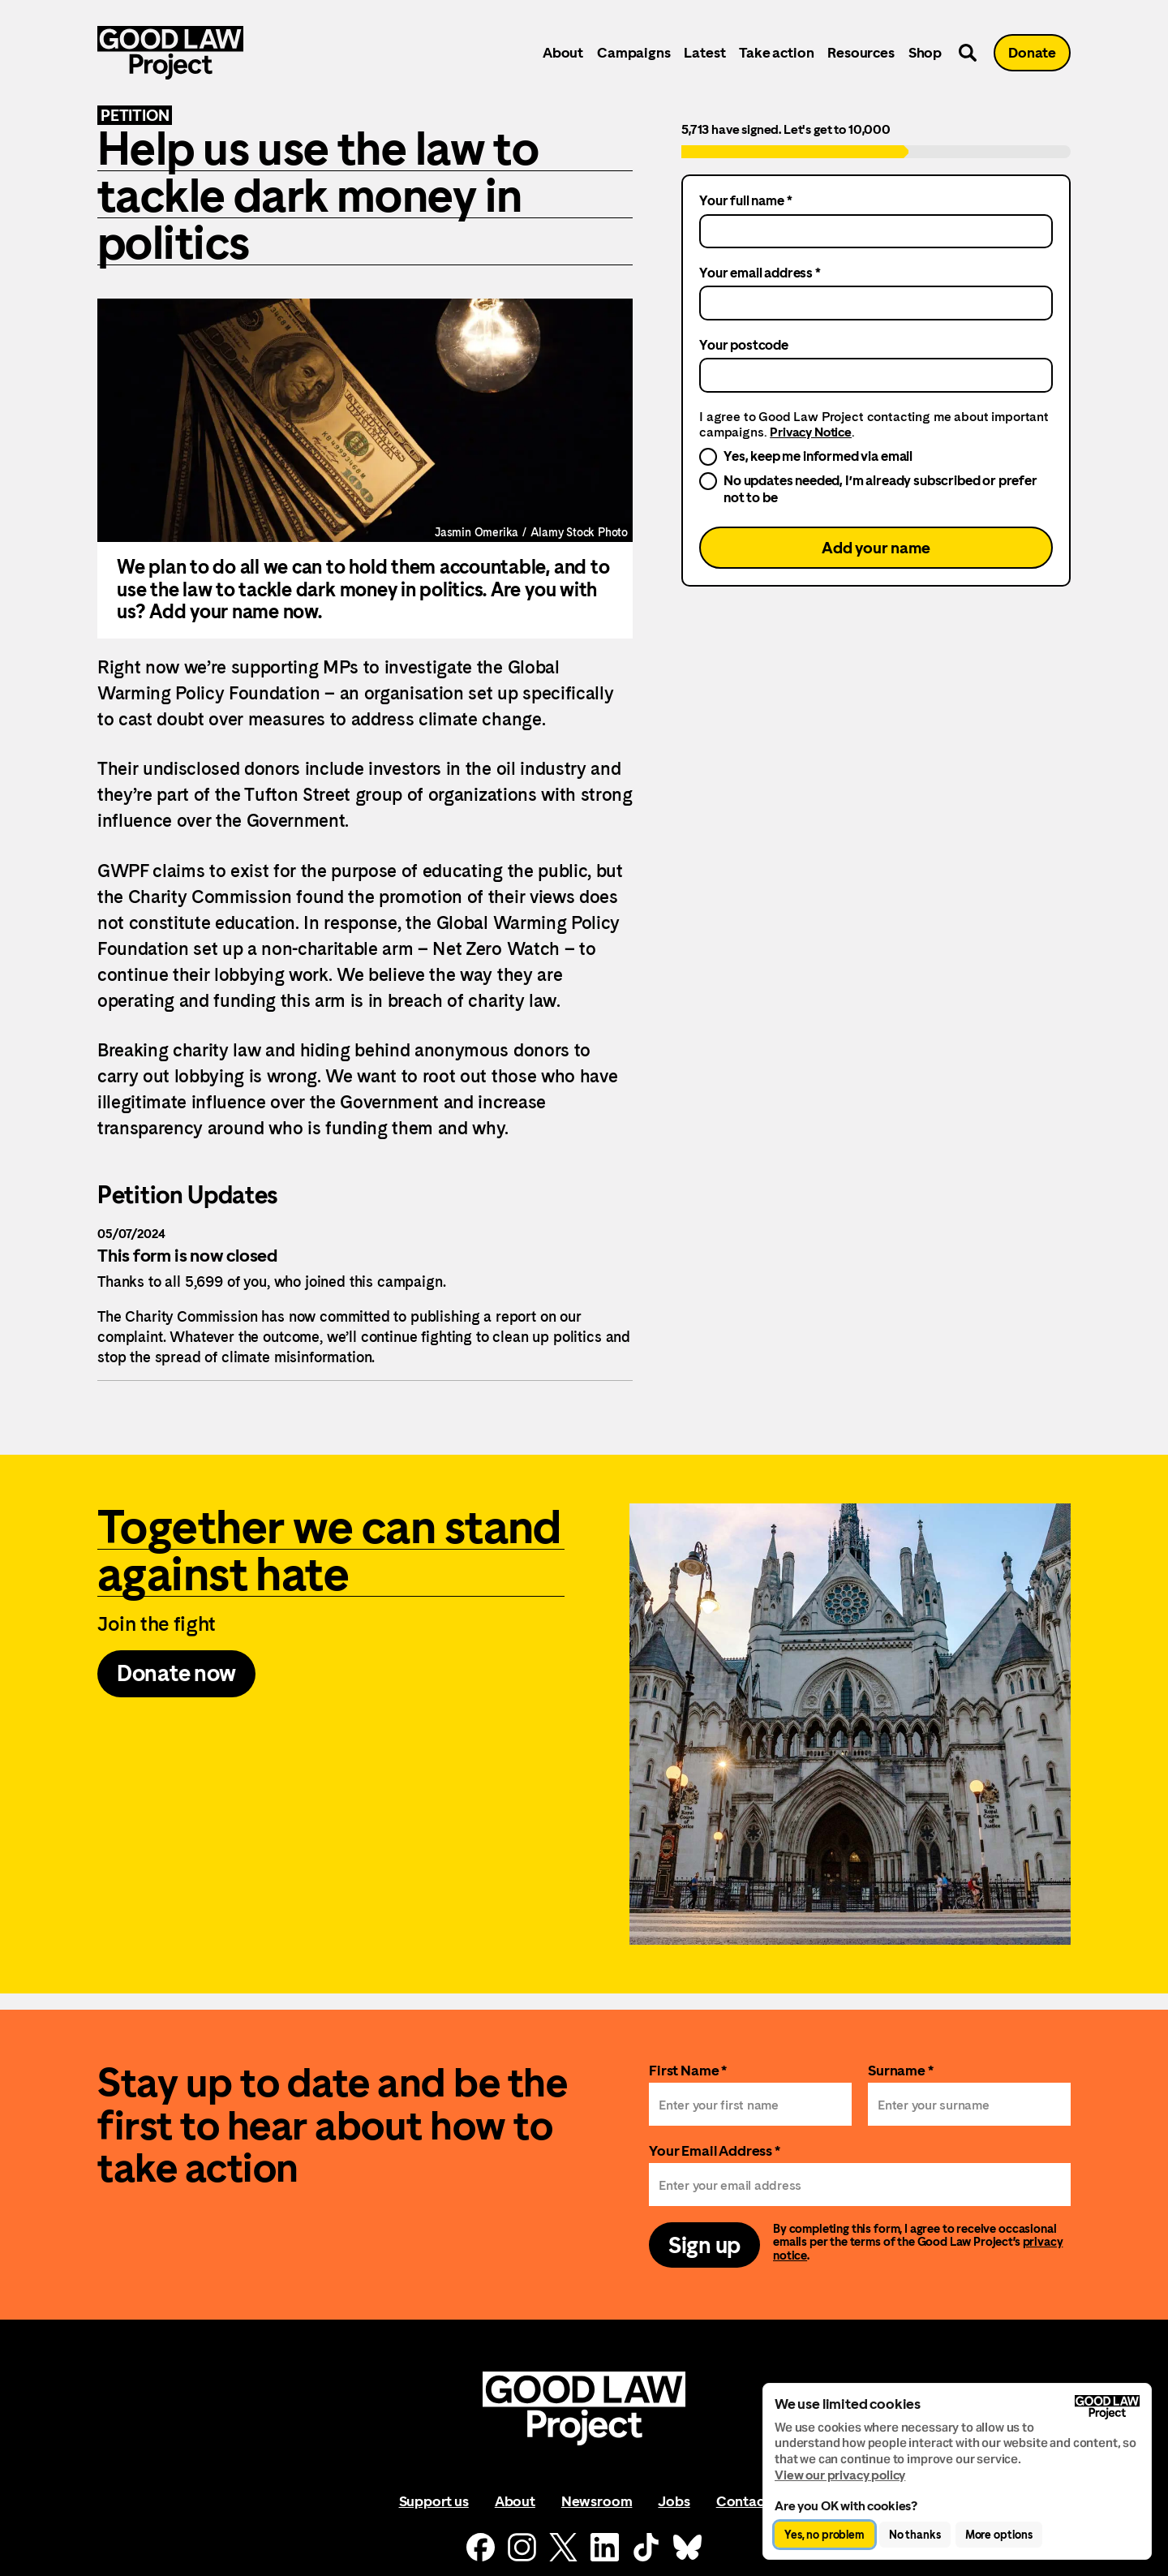 The height and width of the screenshot is (2576, 1168). I want to click on Jobs, so click(673, 2500).